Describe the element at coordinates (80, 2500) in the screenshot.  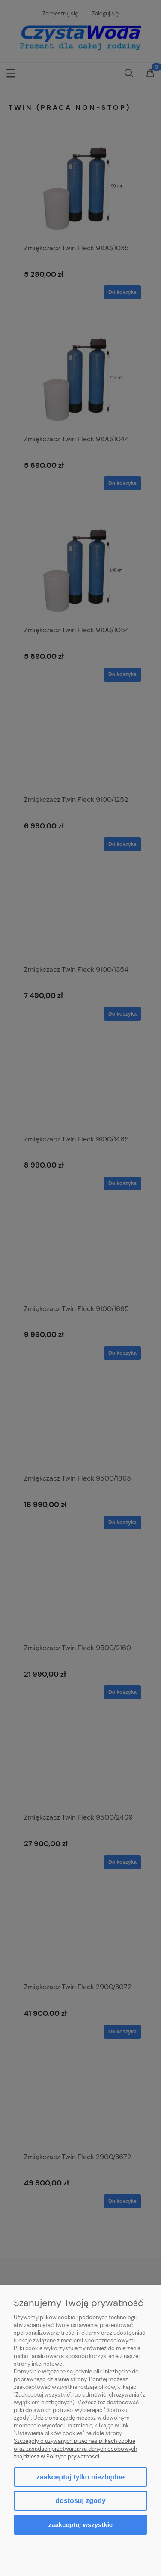
I see `Dostosuj zgody` at that location.